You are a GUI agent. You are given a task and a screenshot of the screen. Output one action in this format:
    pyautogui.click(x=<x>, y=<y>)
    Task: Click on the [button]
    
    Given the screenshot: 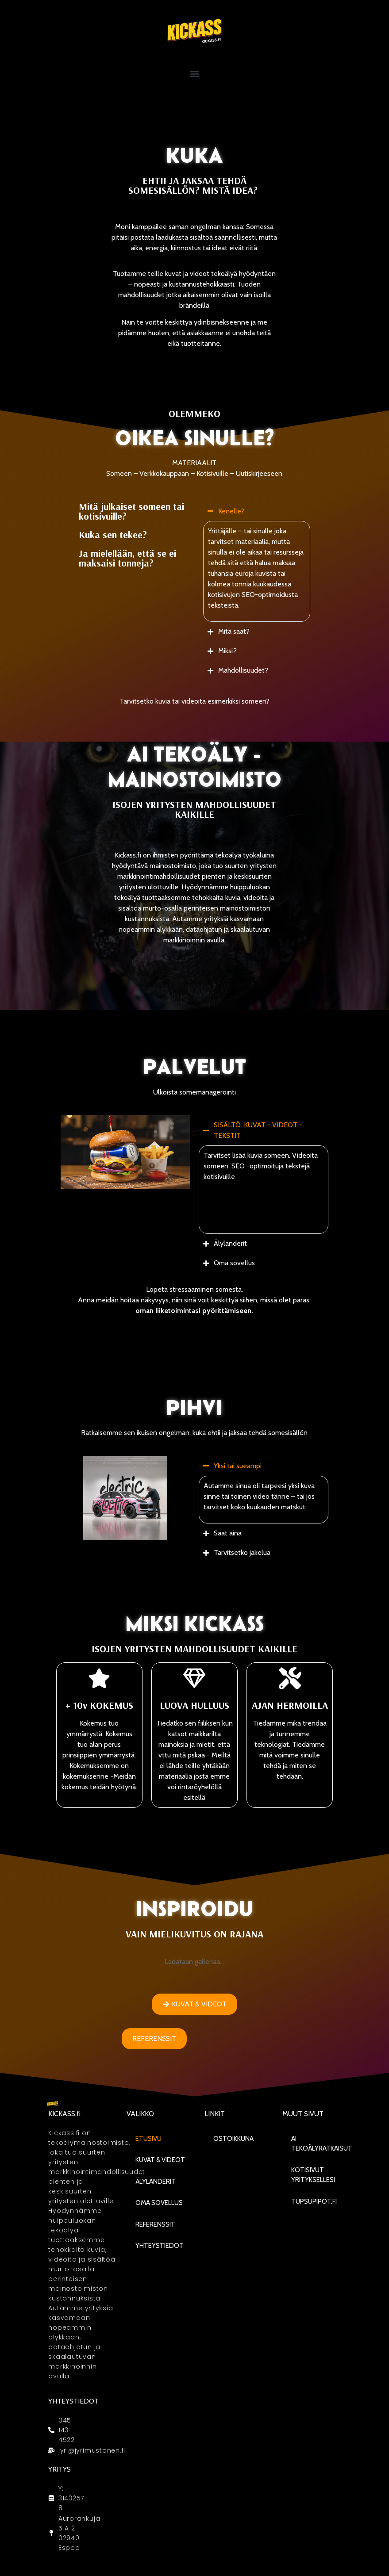 What is the action you would take?
    pyautogui.click(x=194, y=73)
    